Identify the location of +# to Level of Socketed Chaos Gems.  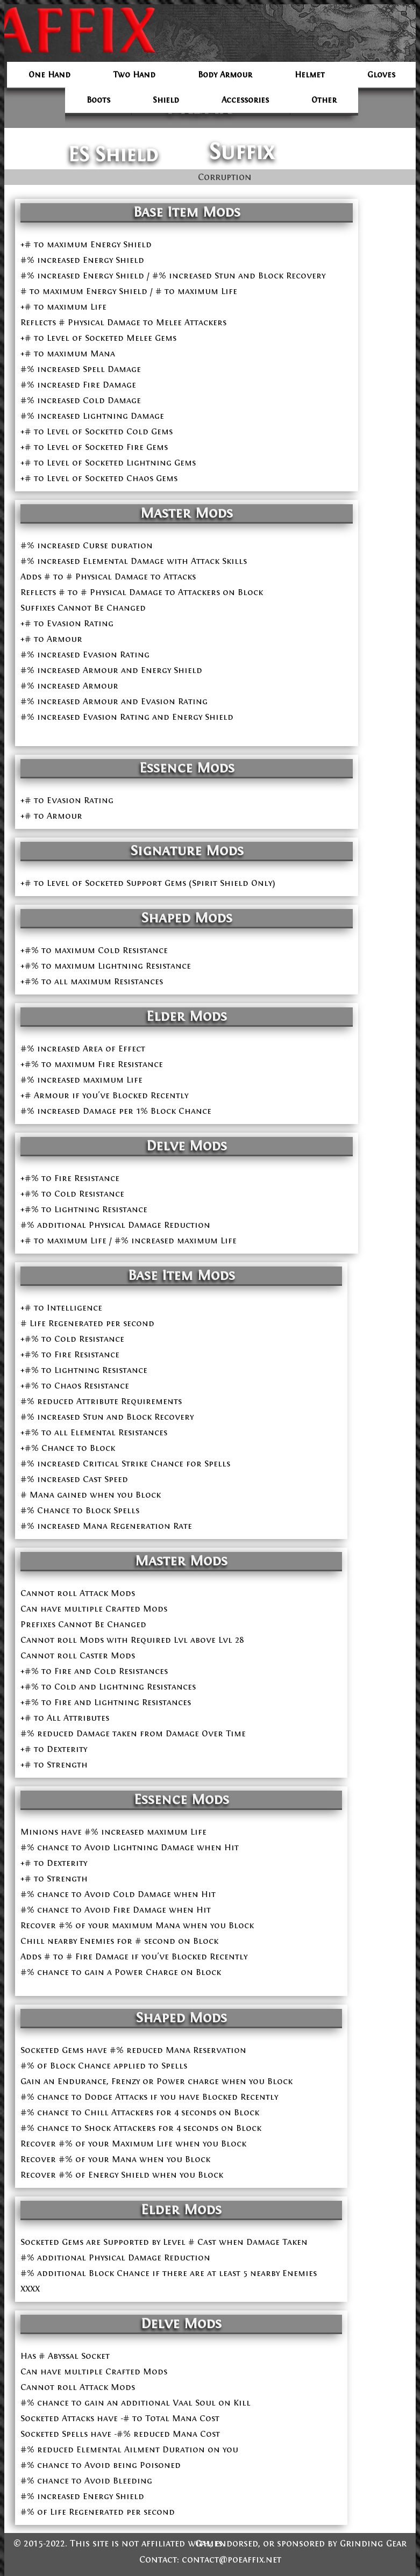
(98, 478).